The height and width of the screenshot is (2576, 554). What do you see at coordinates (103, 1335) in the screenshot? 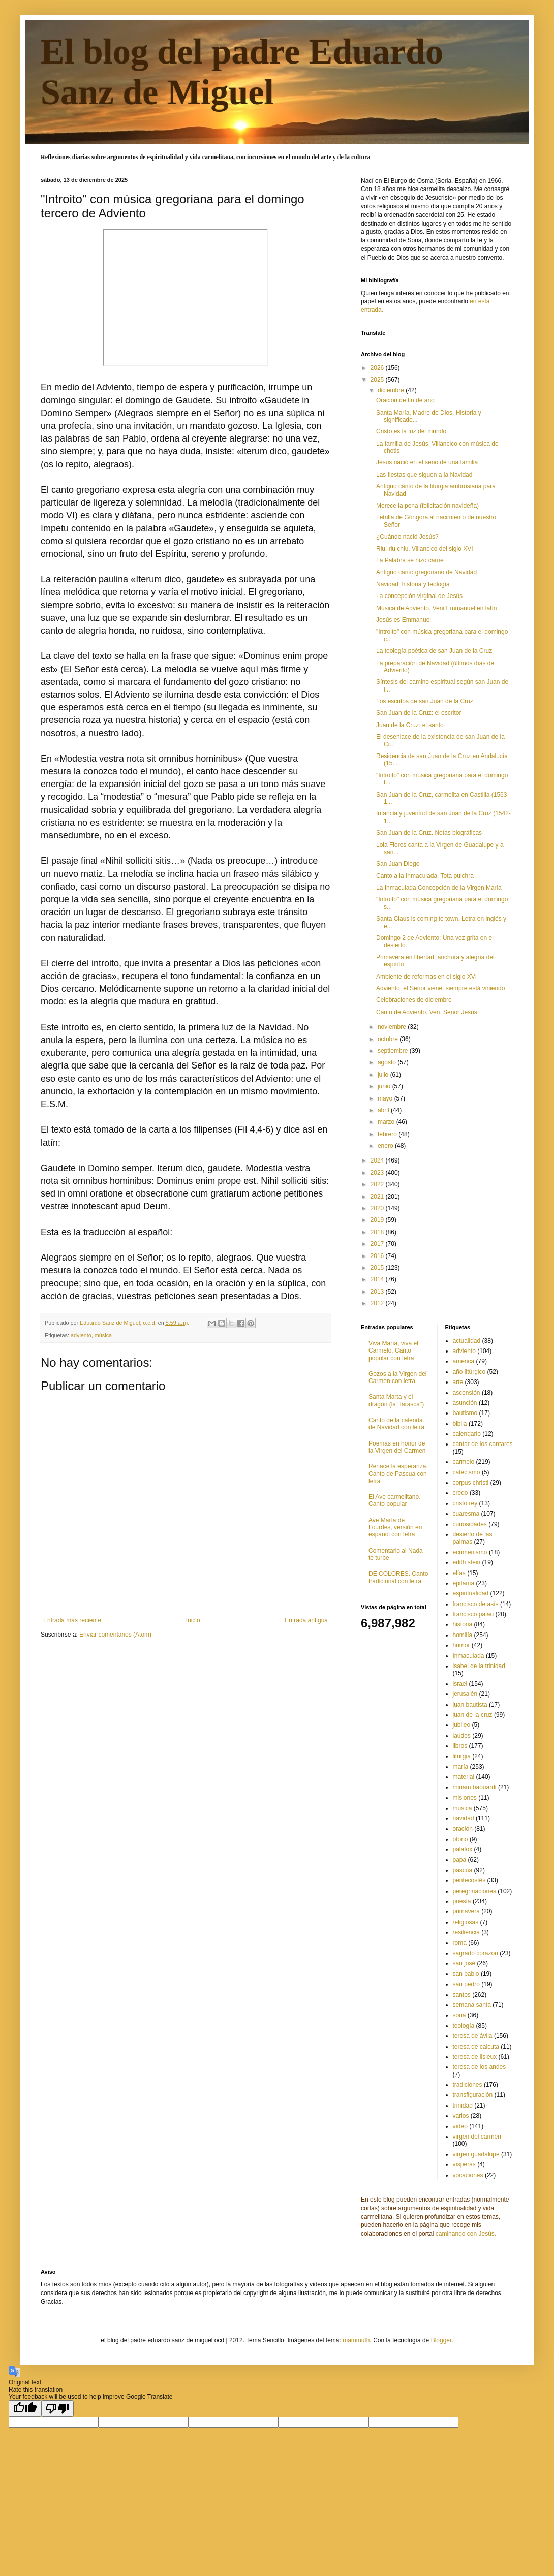
I see `música` at bounding box center [103, 1335].